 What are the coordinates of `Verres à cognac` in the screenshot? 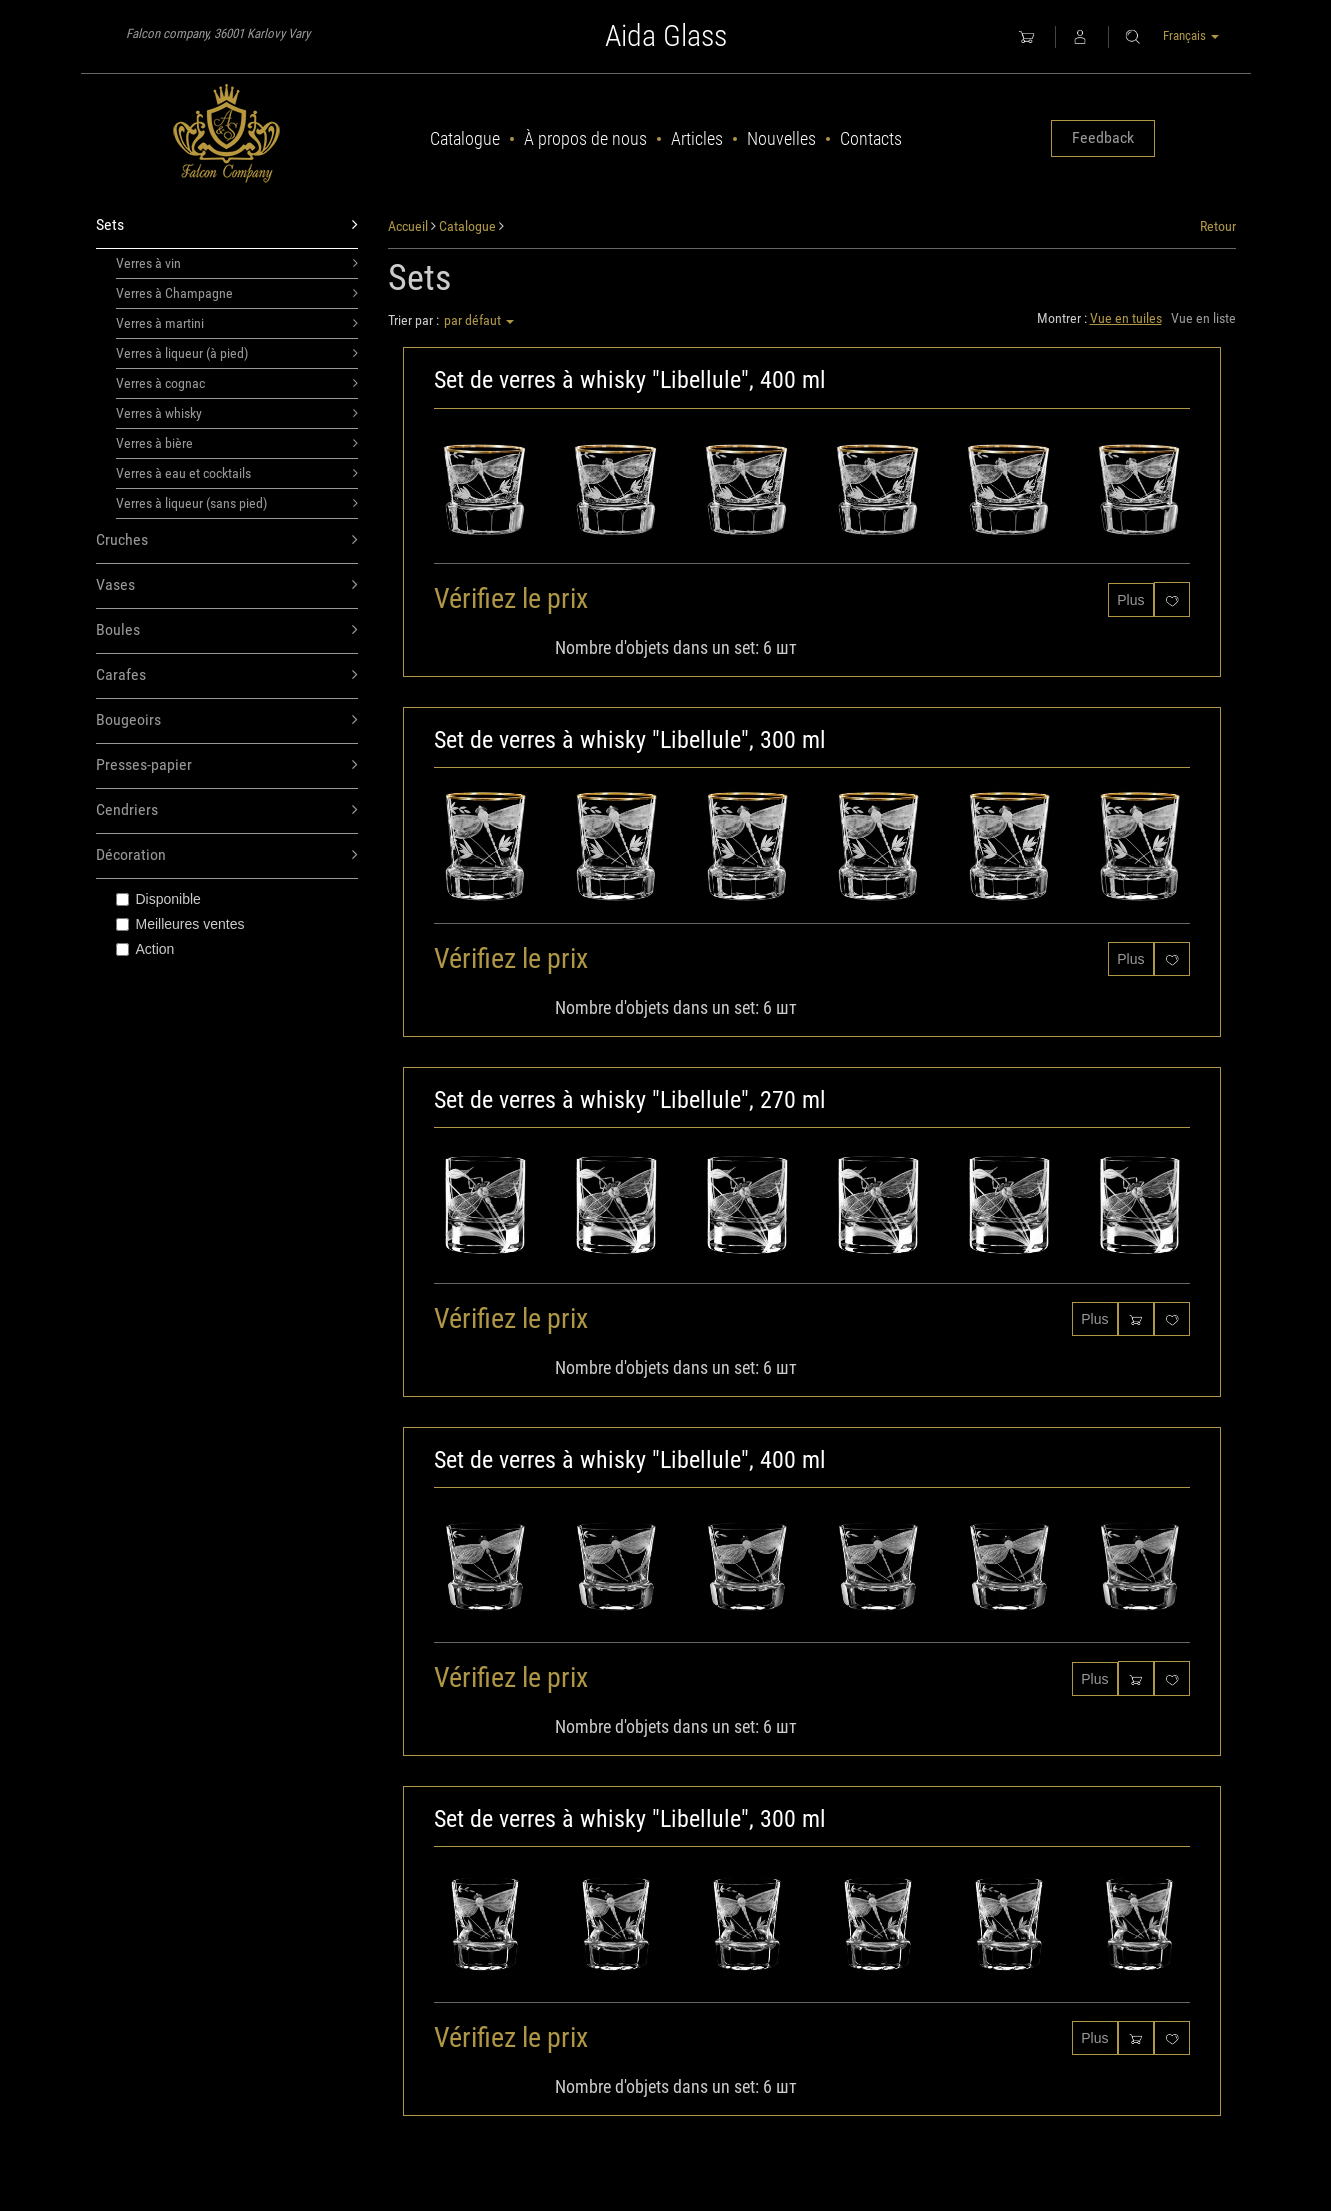 It's located at (237, 383).